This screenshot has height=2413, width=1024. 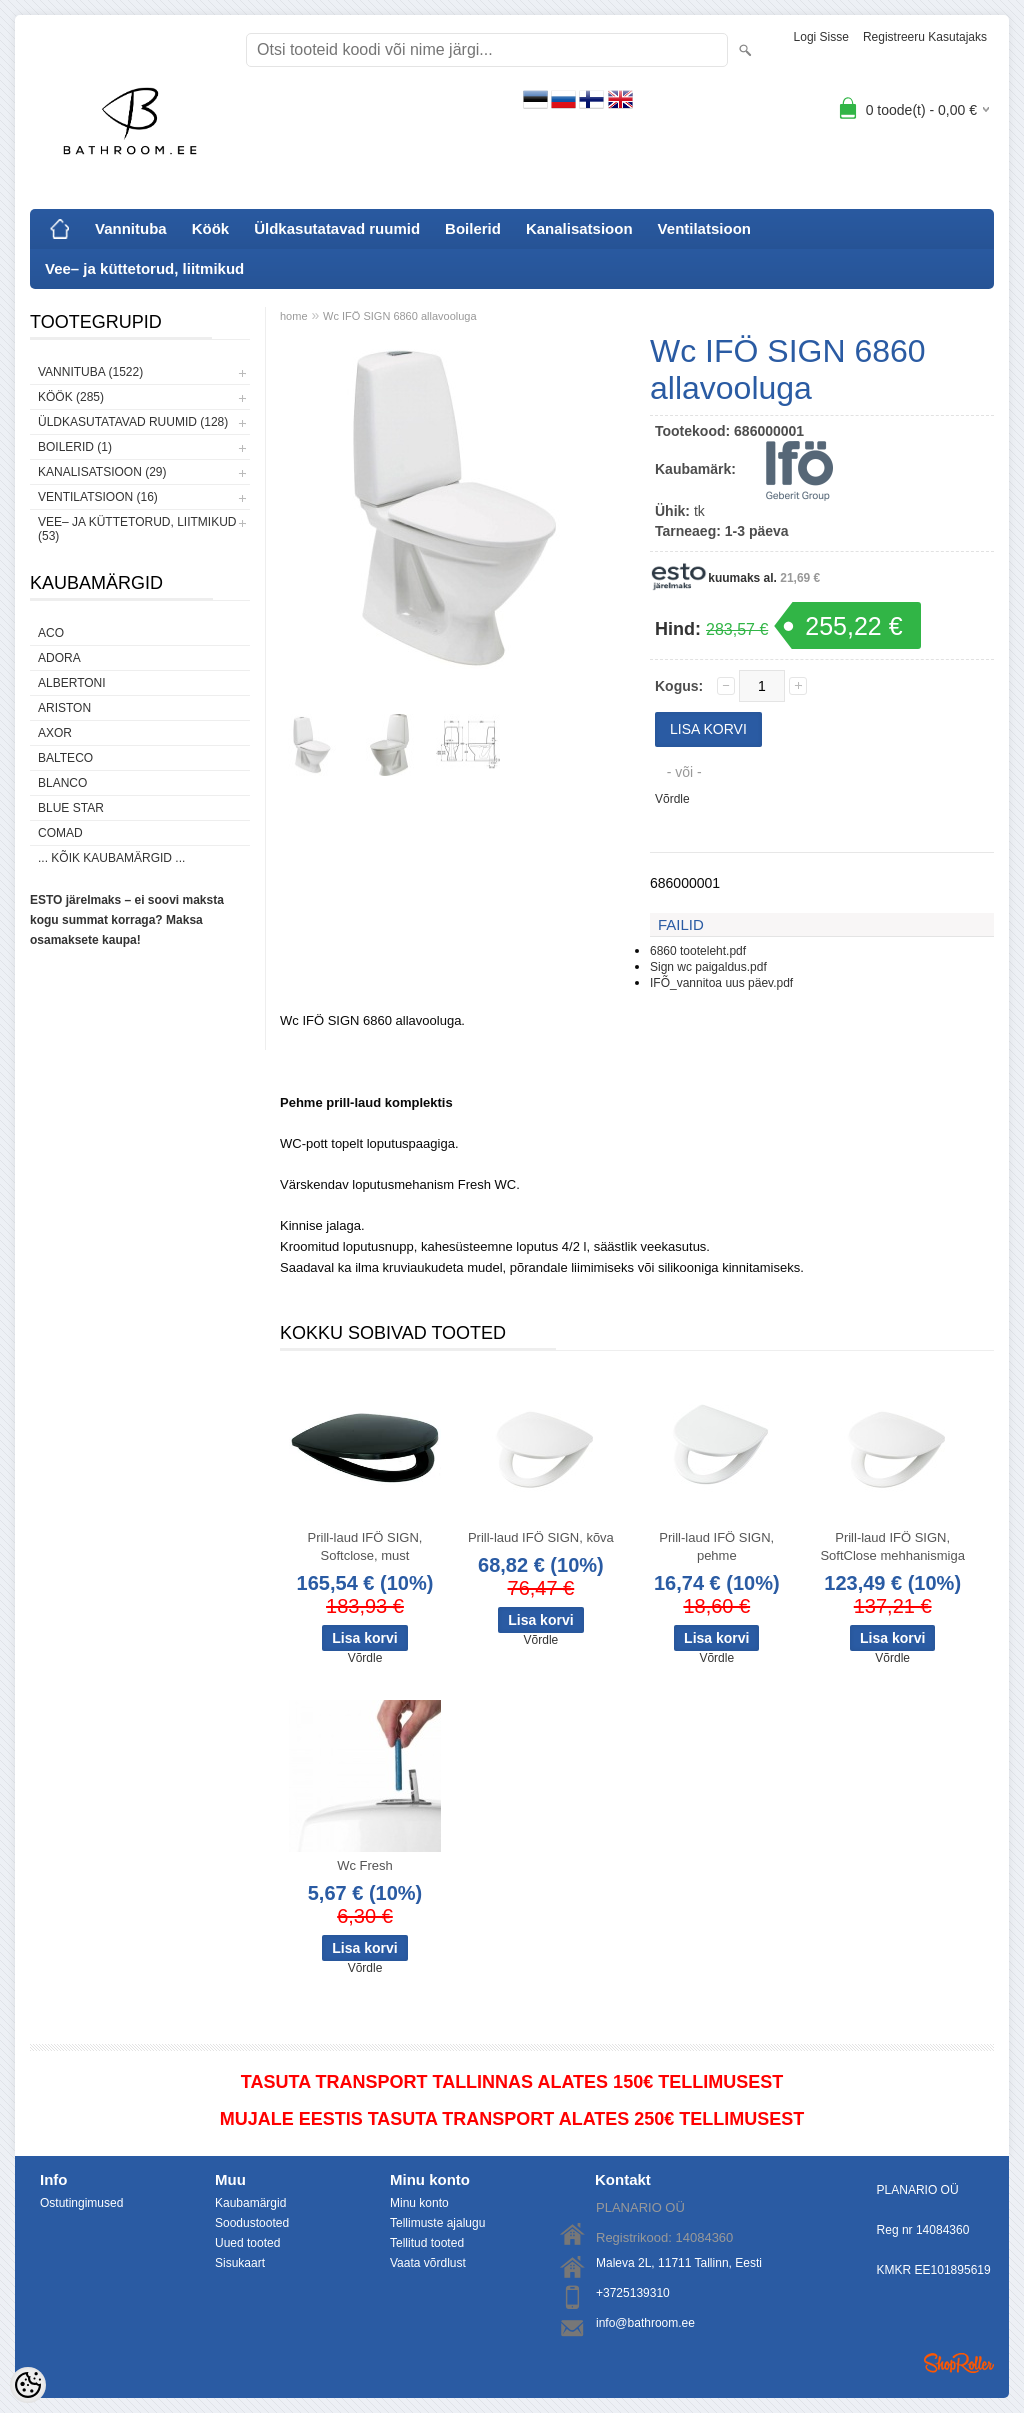 I want to click on Minu konto, so click(x=419, y=2203).